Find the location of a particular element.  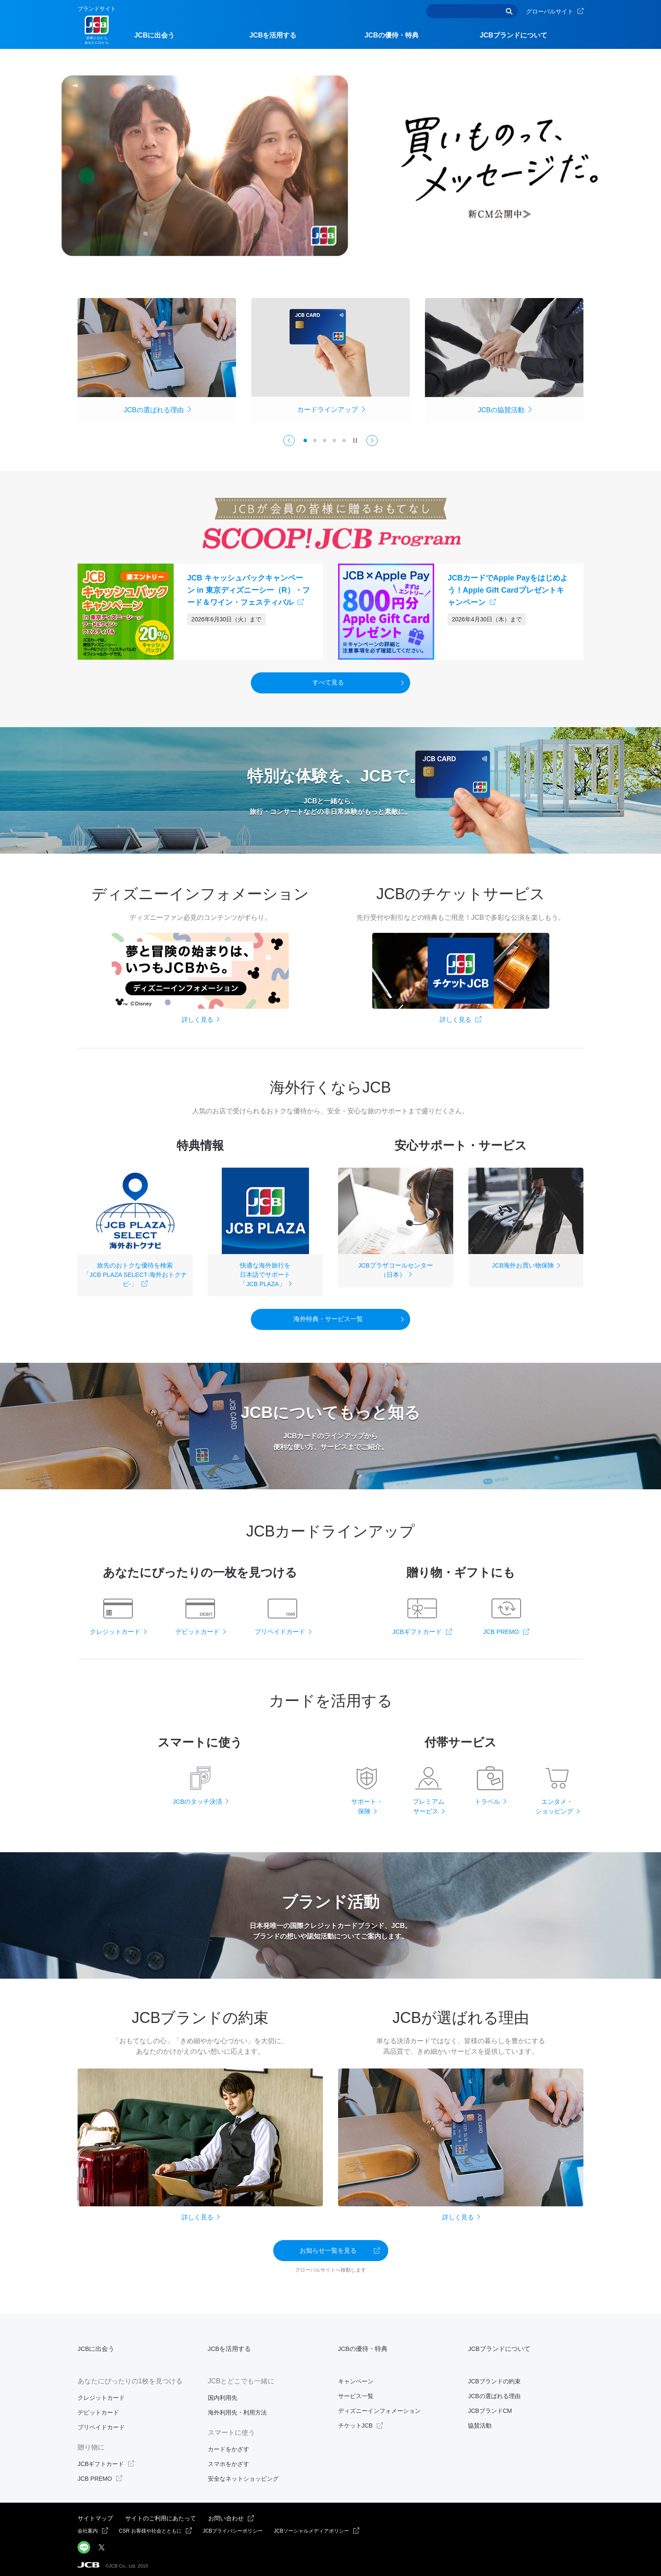

検索 is located at coordinates (509, 11).